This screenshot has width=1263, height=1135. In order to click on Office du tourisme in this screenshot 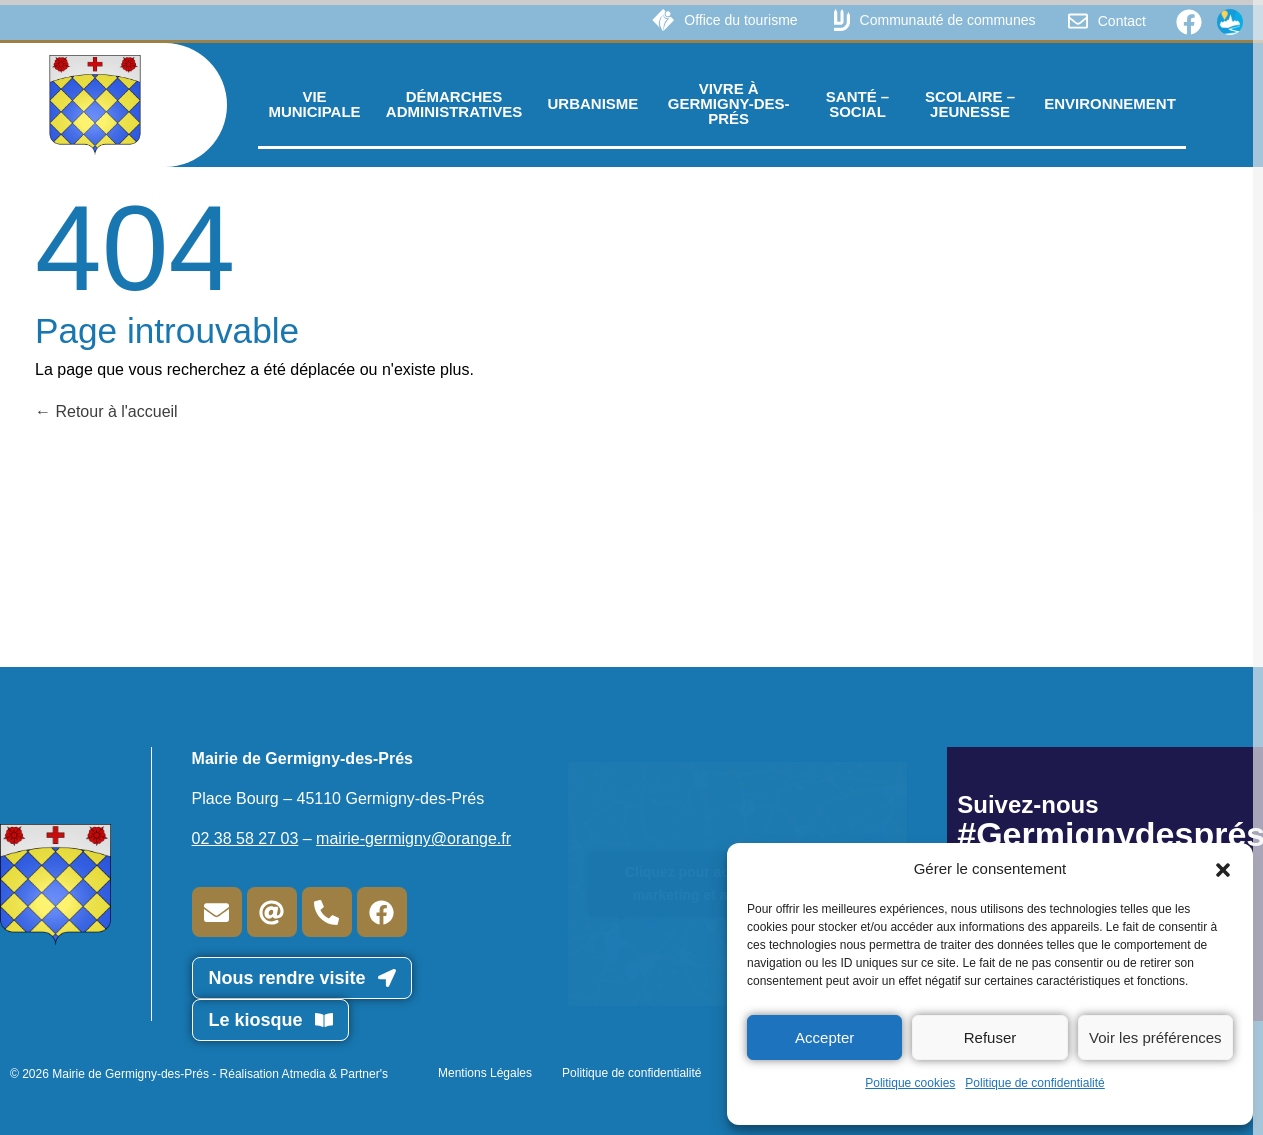, I will do `click(740, 20)`.